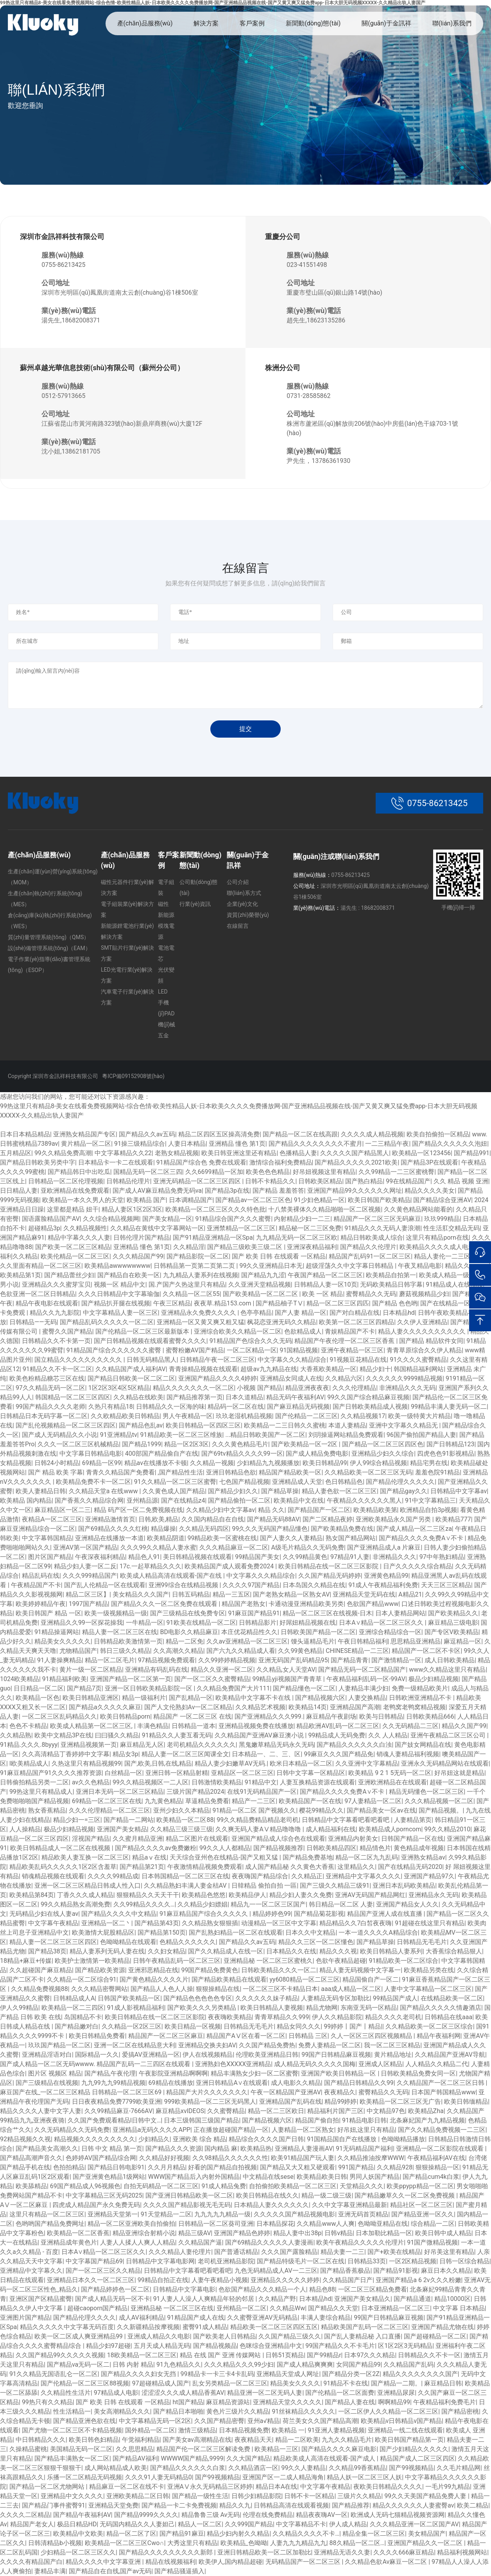 The height and width of the screenshot is (2576, 491). Describe the element at coordinates (187, 1284) in the screenshot. I see `国.产国产久热这里只有精品` at that location.